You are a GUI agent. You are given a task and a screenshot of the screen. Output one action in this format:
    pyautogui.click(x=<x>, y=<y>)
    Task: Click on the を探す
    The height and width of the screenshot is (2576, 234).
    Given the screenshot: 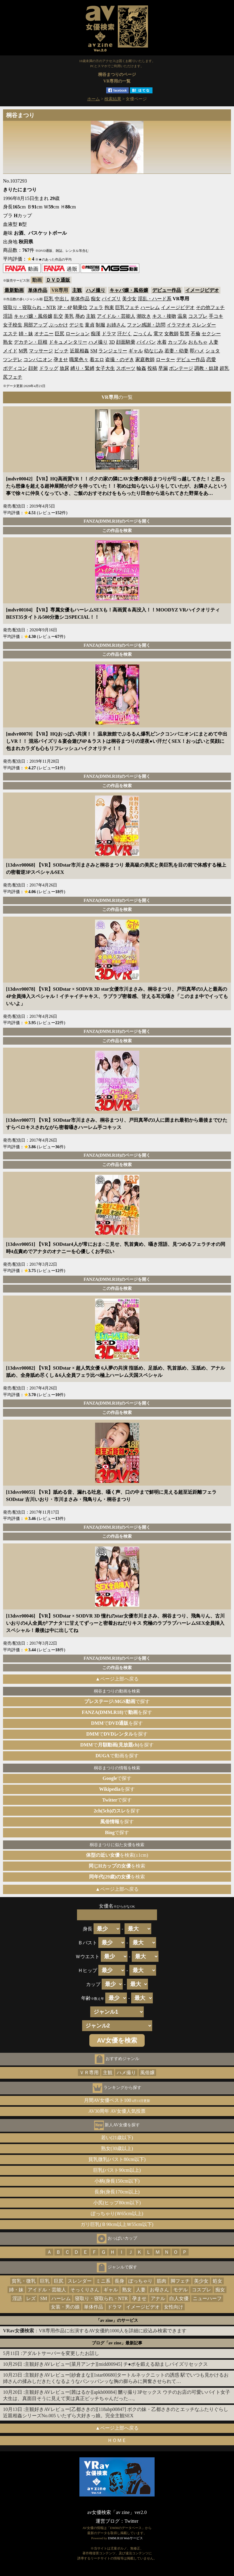 What is the action you would take?
    pyautogui.click(x=117, y=1789)
    